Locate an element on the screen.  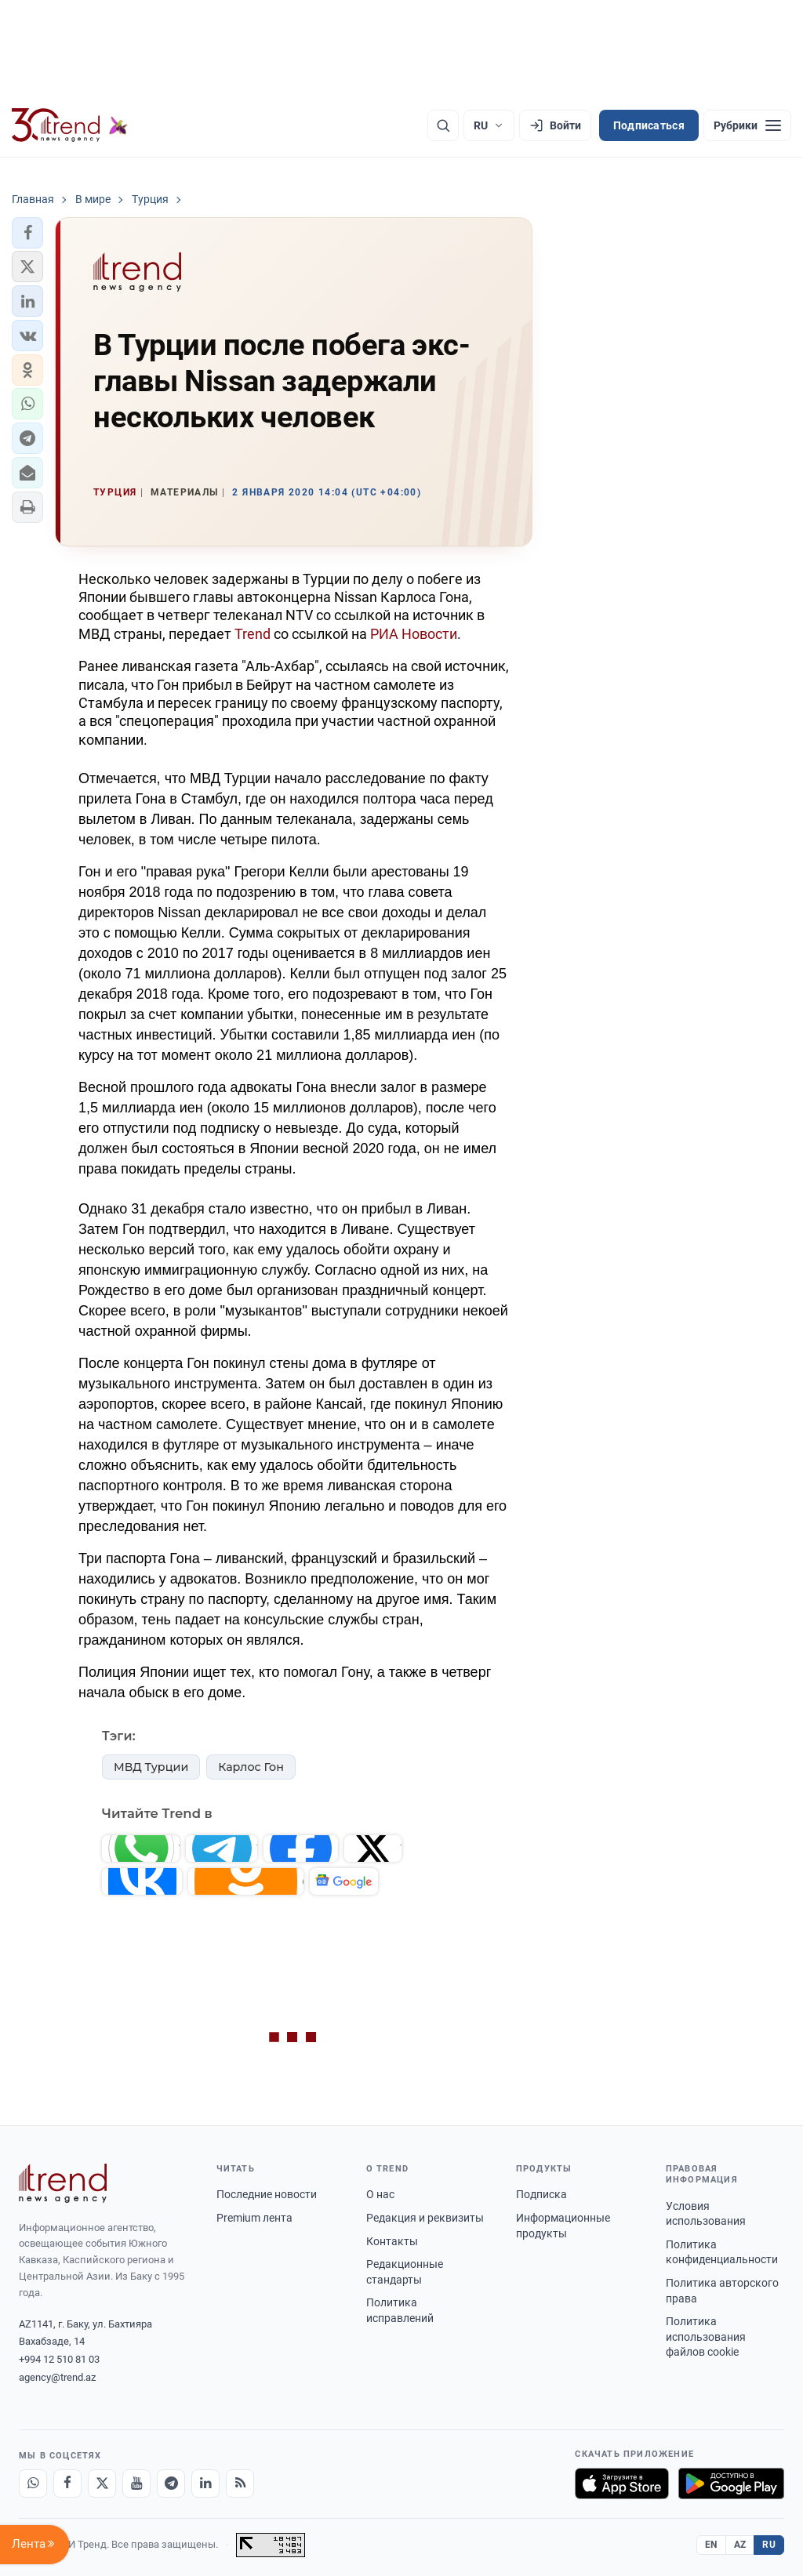
Trend is located at coordinates (252, 634).